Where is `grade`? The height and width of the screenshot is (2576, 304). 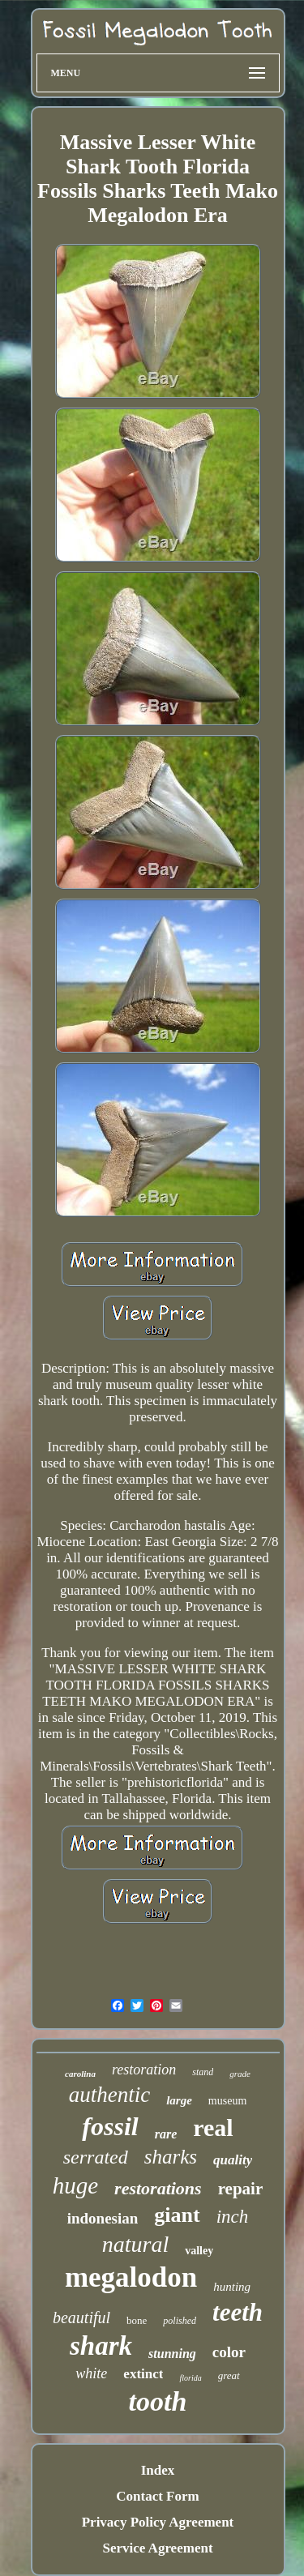 grade is located at coordinates (239, 2073).